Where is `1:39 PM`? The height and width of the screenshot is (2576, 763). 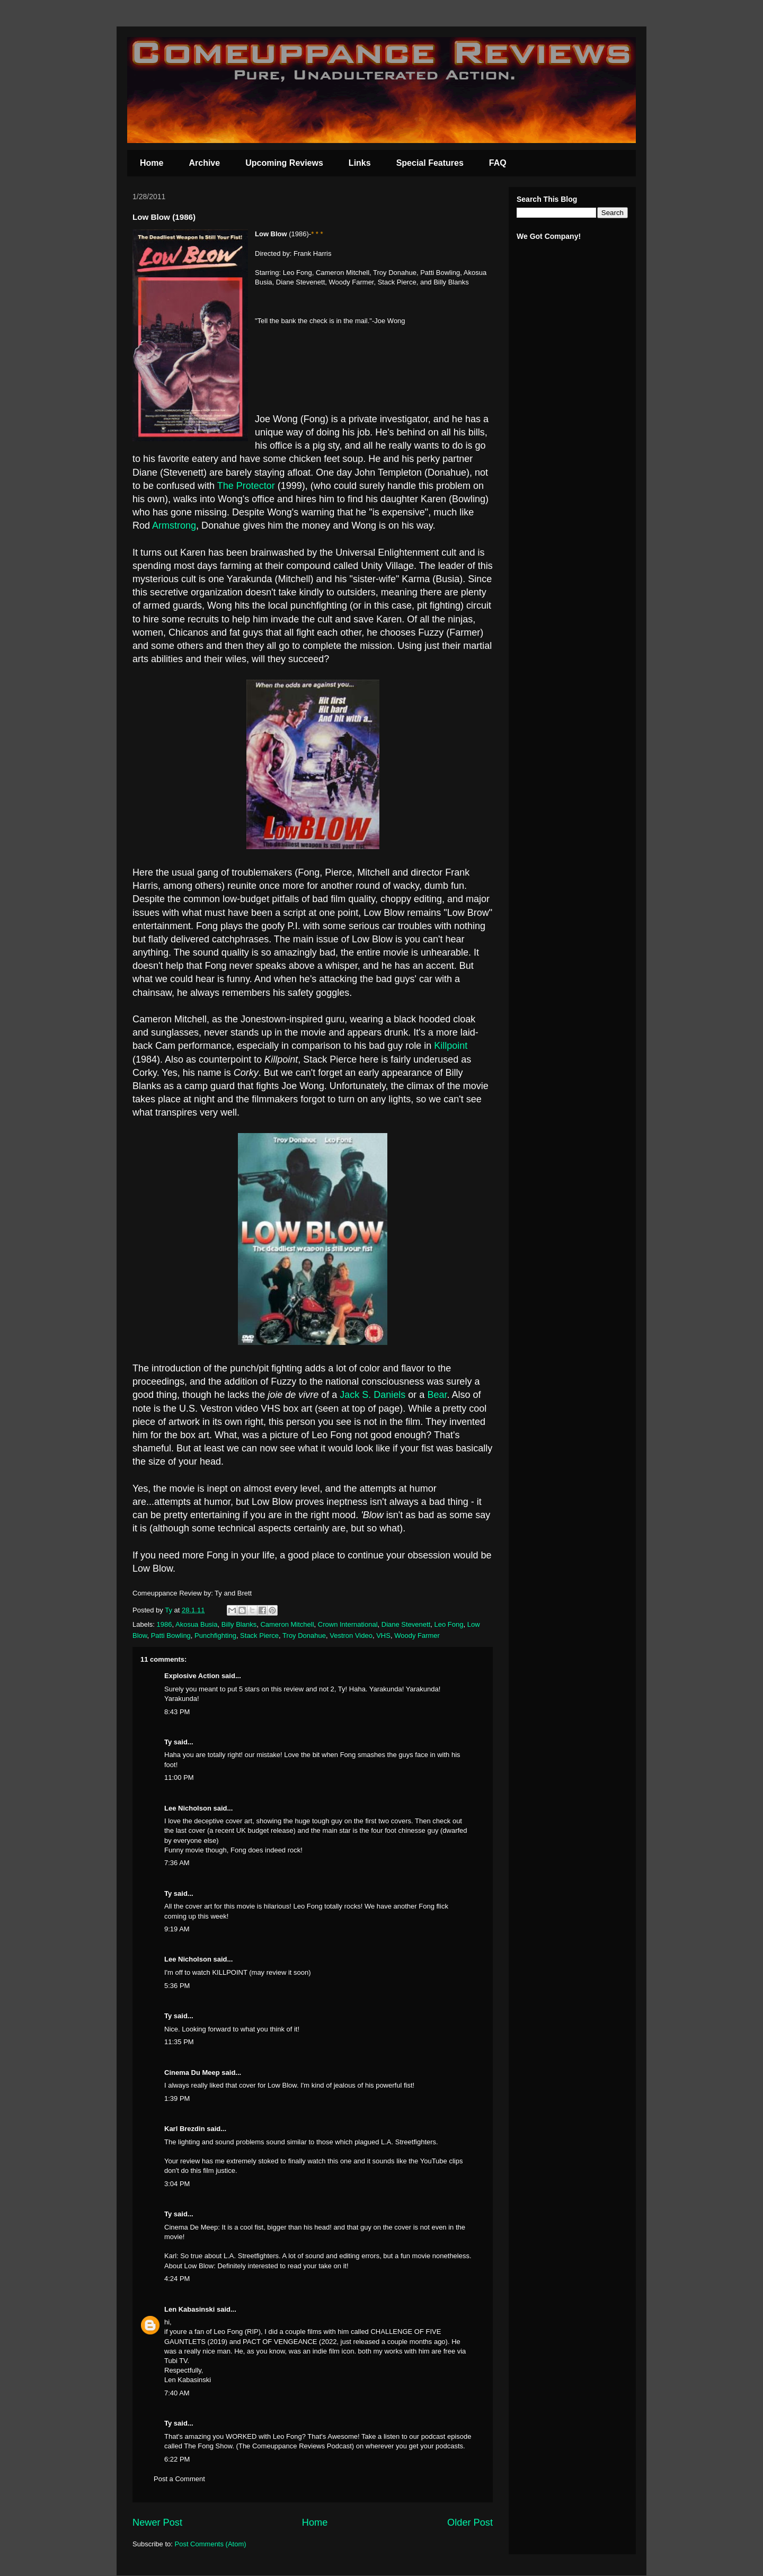 1:39 PM is located at coordinates (177, 2098).